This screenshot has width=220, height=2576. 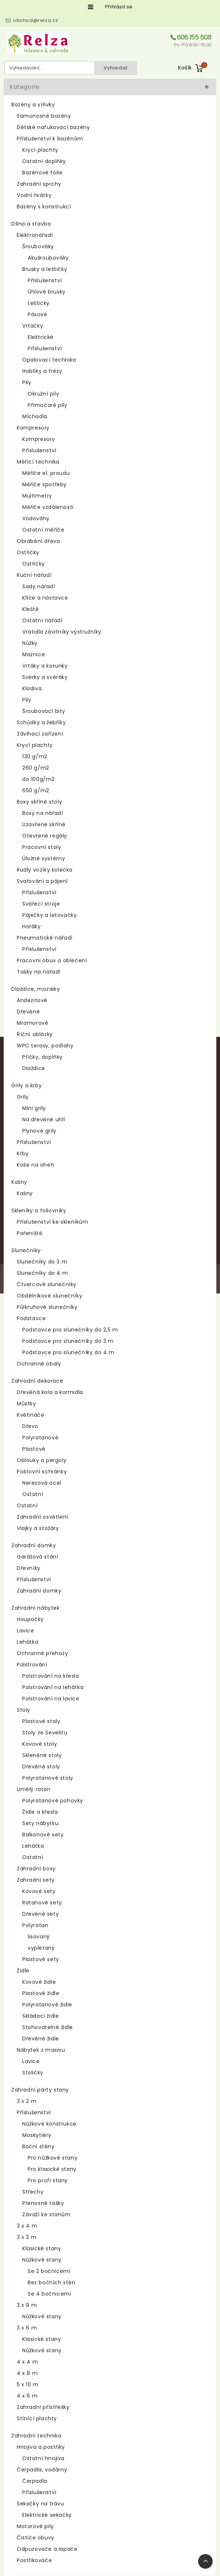 I want to click on Plastové, so click(x=34, y=1449).